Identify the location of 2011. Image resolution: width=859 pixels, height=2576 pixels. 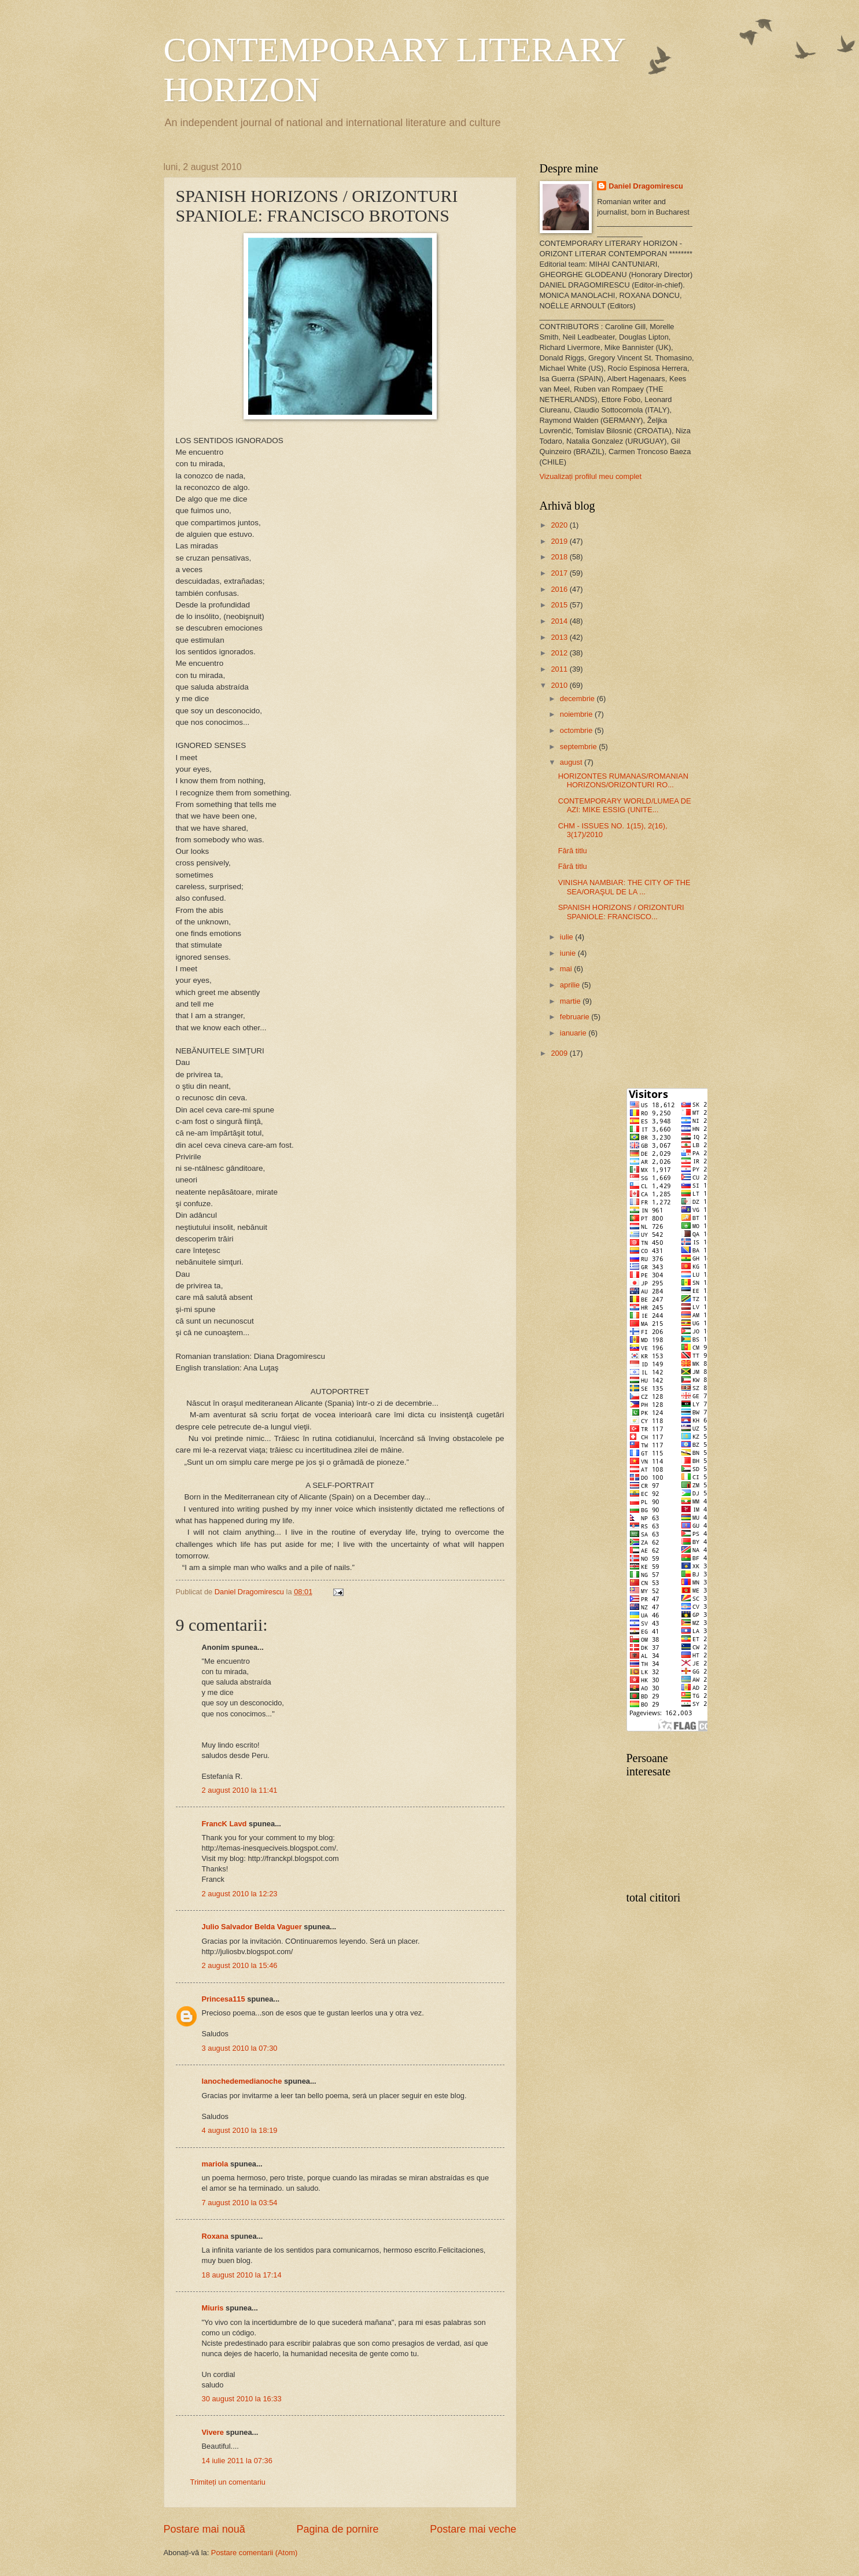
(560, 669).